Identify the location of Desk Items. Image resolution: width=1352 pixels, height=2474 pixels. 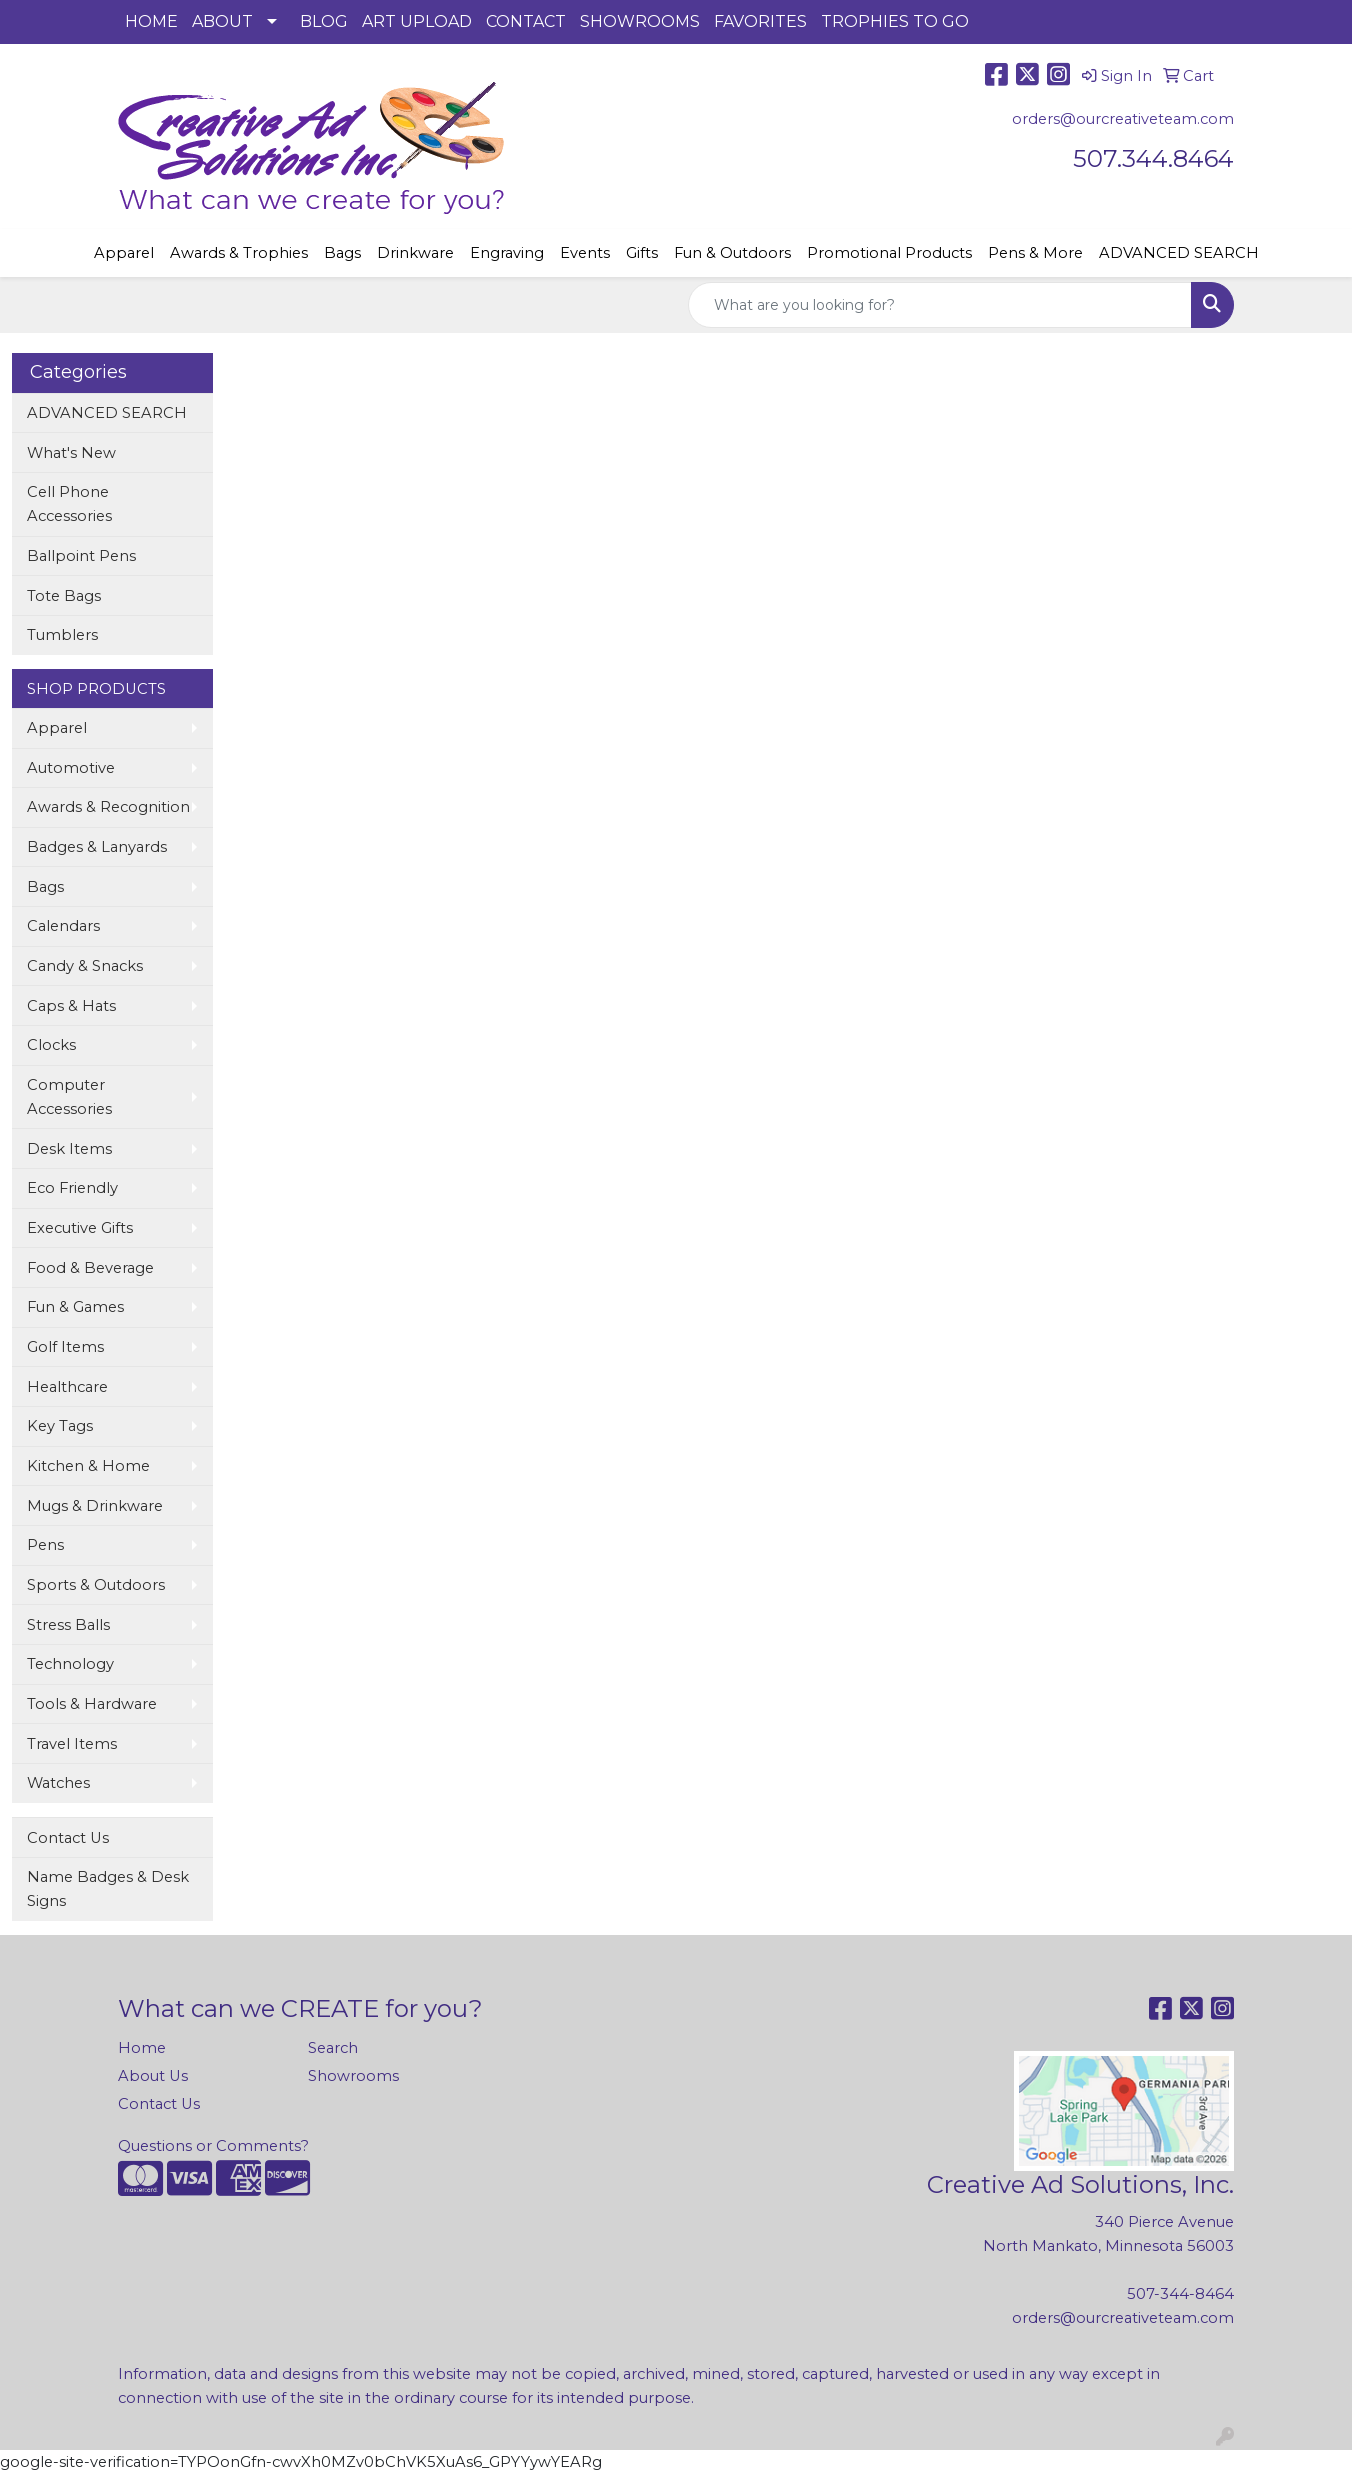
(69, 1149).